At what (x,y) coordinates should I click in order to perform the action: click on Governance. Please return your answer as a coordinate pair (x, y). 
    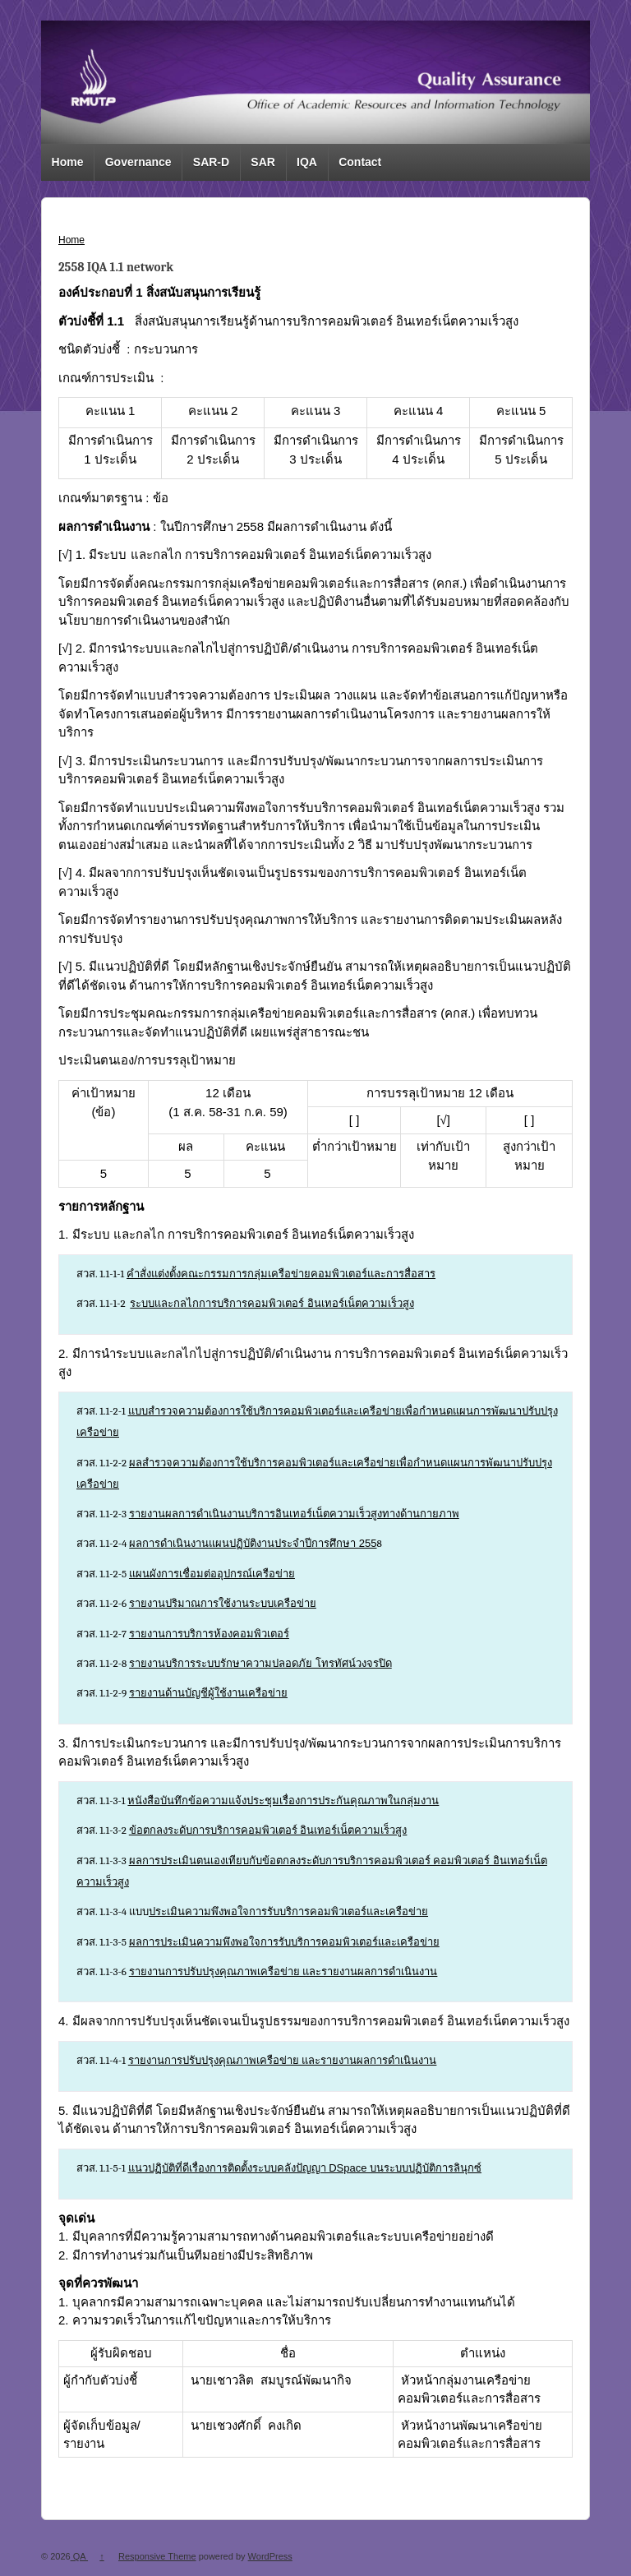
    Looking at the image, I should click on (138, 162).